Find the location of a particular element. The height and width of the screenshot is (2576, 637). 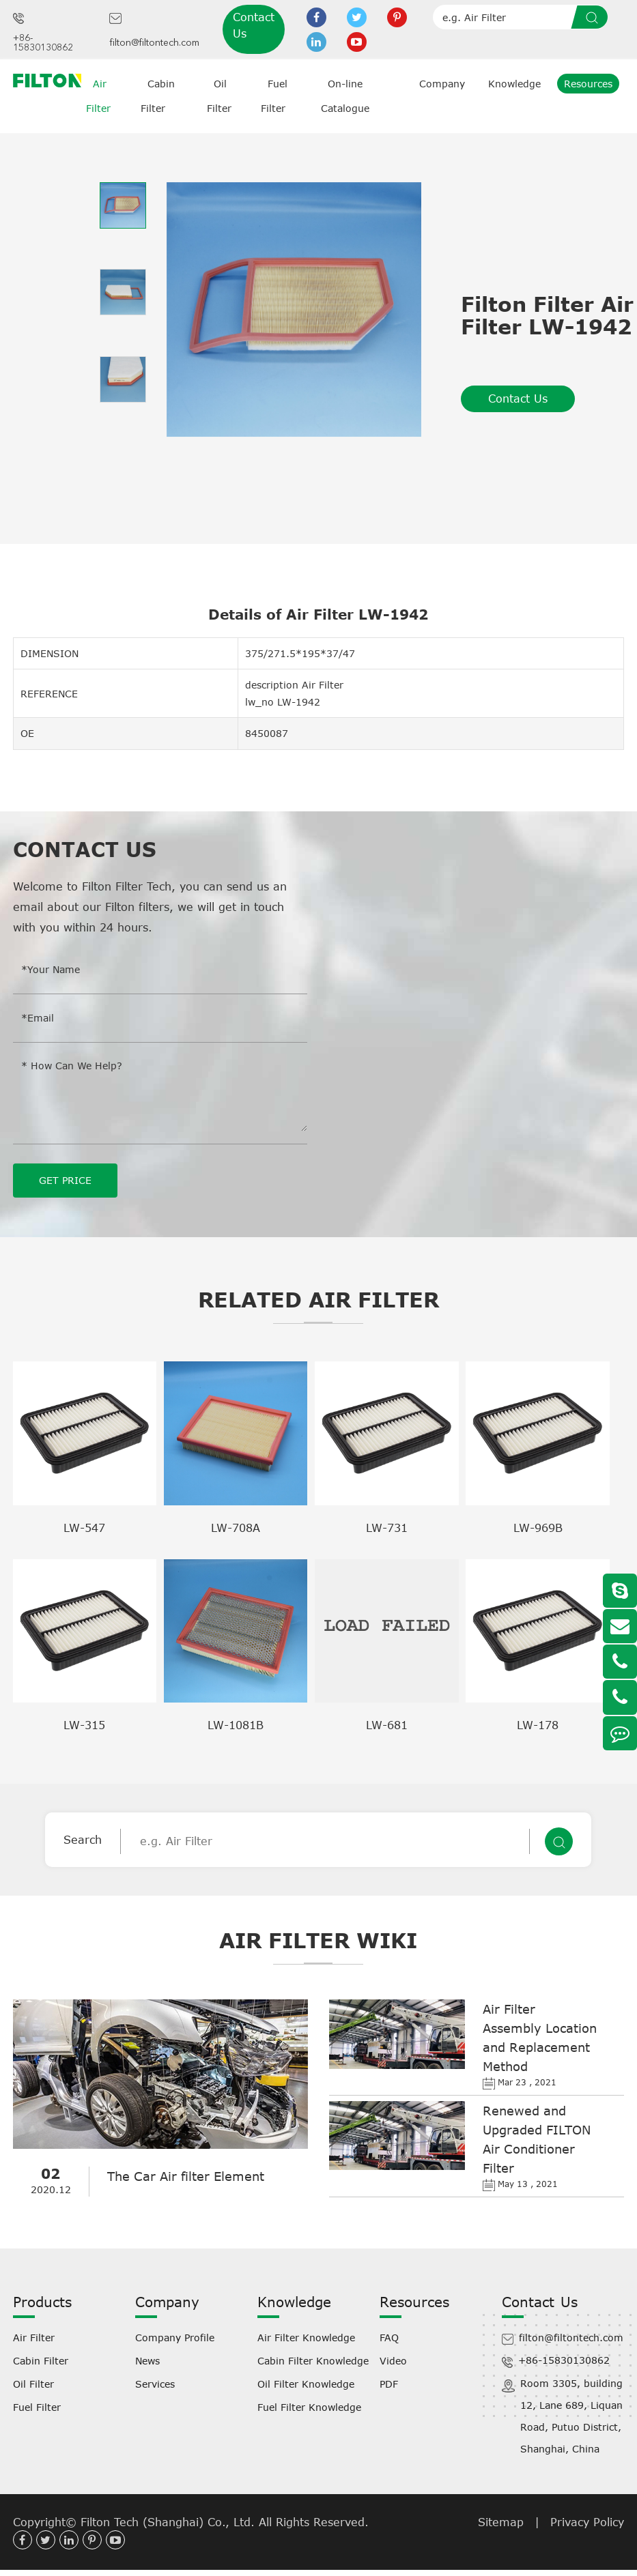

LW-178 is located at coordinates (537, 1724).